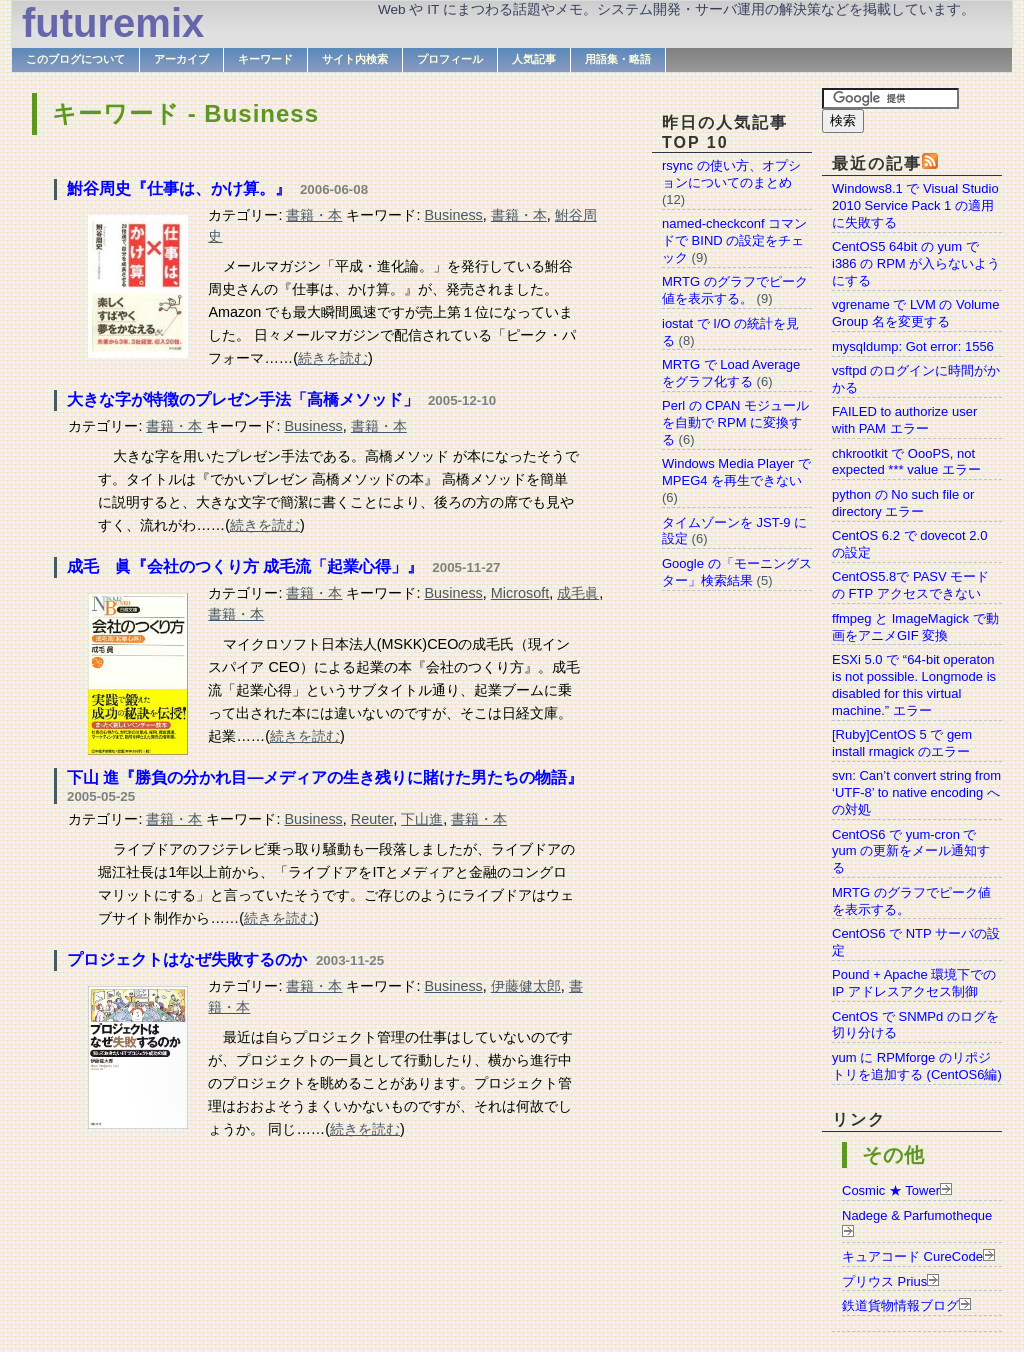 The width and height of the screenshot is (1024, 1352). Describe the element at coordinates (731, 373) in the screenshot. I see `MRTG で Load Average をグラフ化する` at that location.